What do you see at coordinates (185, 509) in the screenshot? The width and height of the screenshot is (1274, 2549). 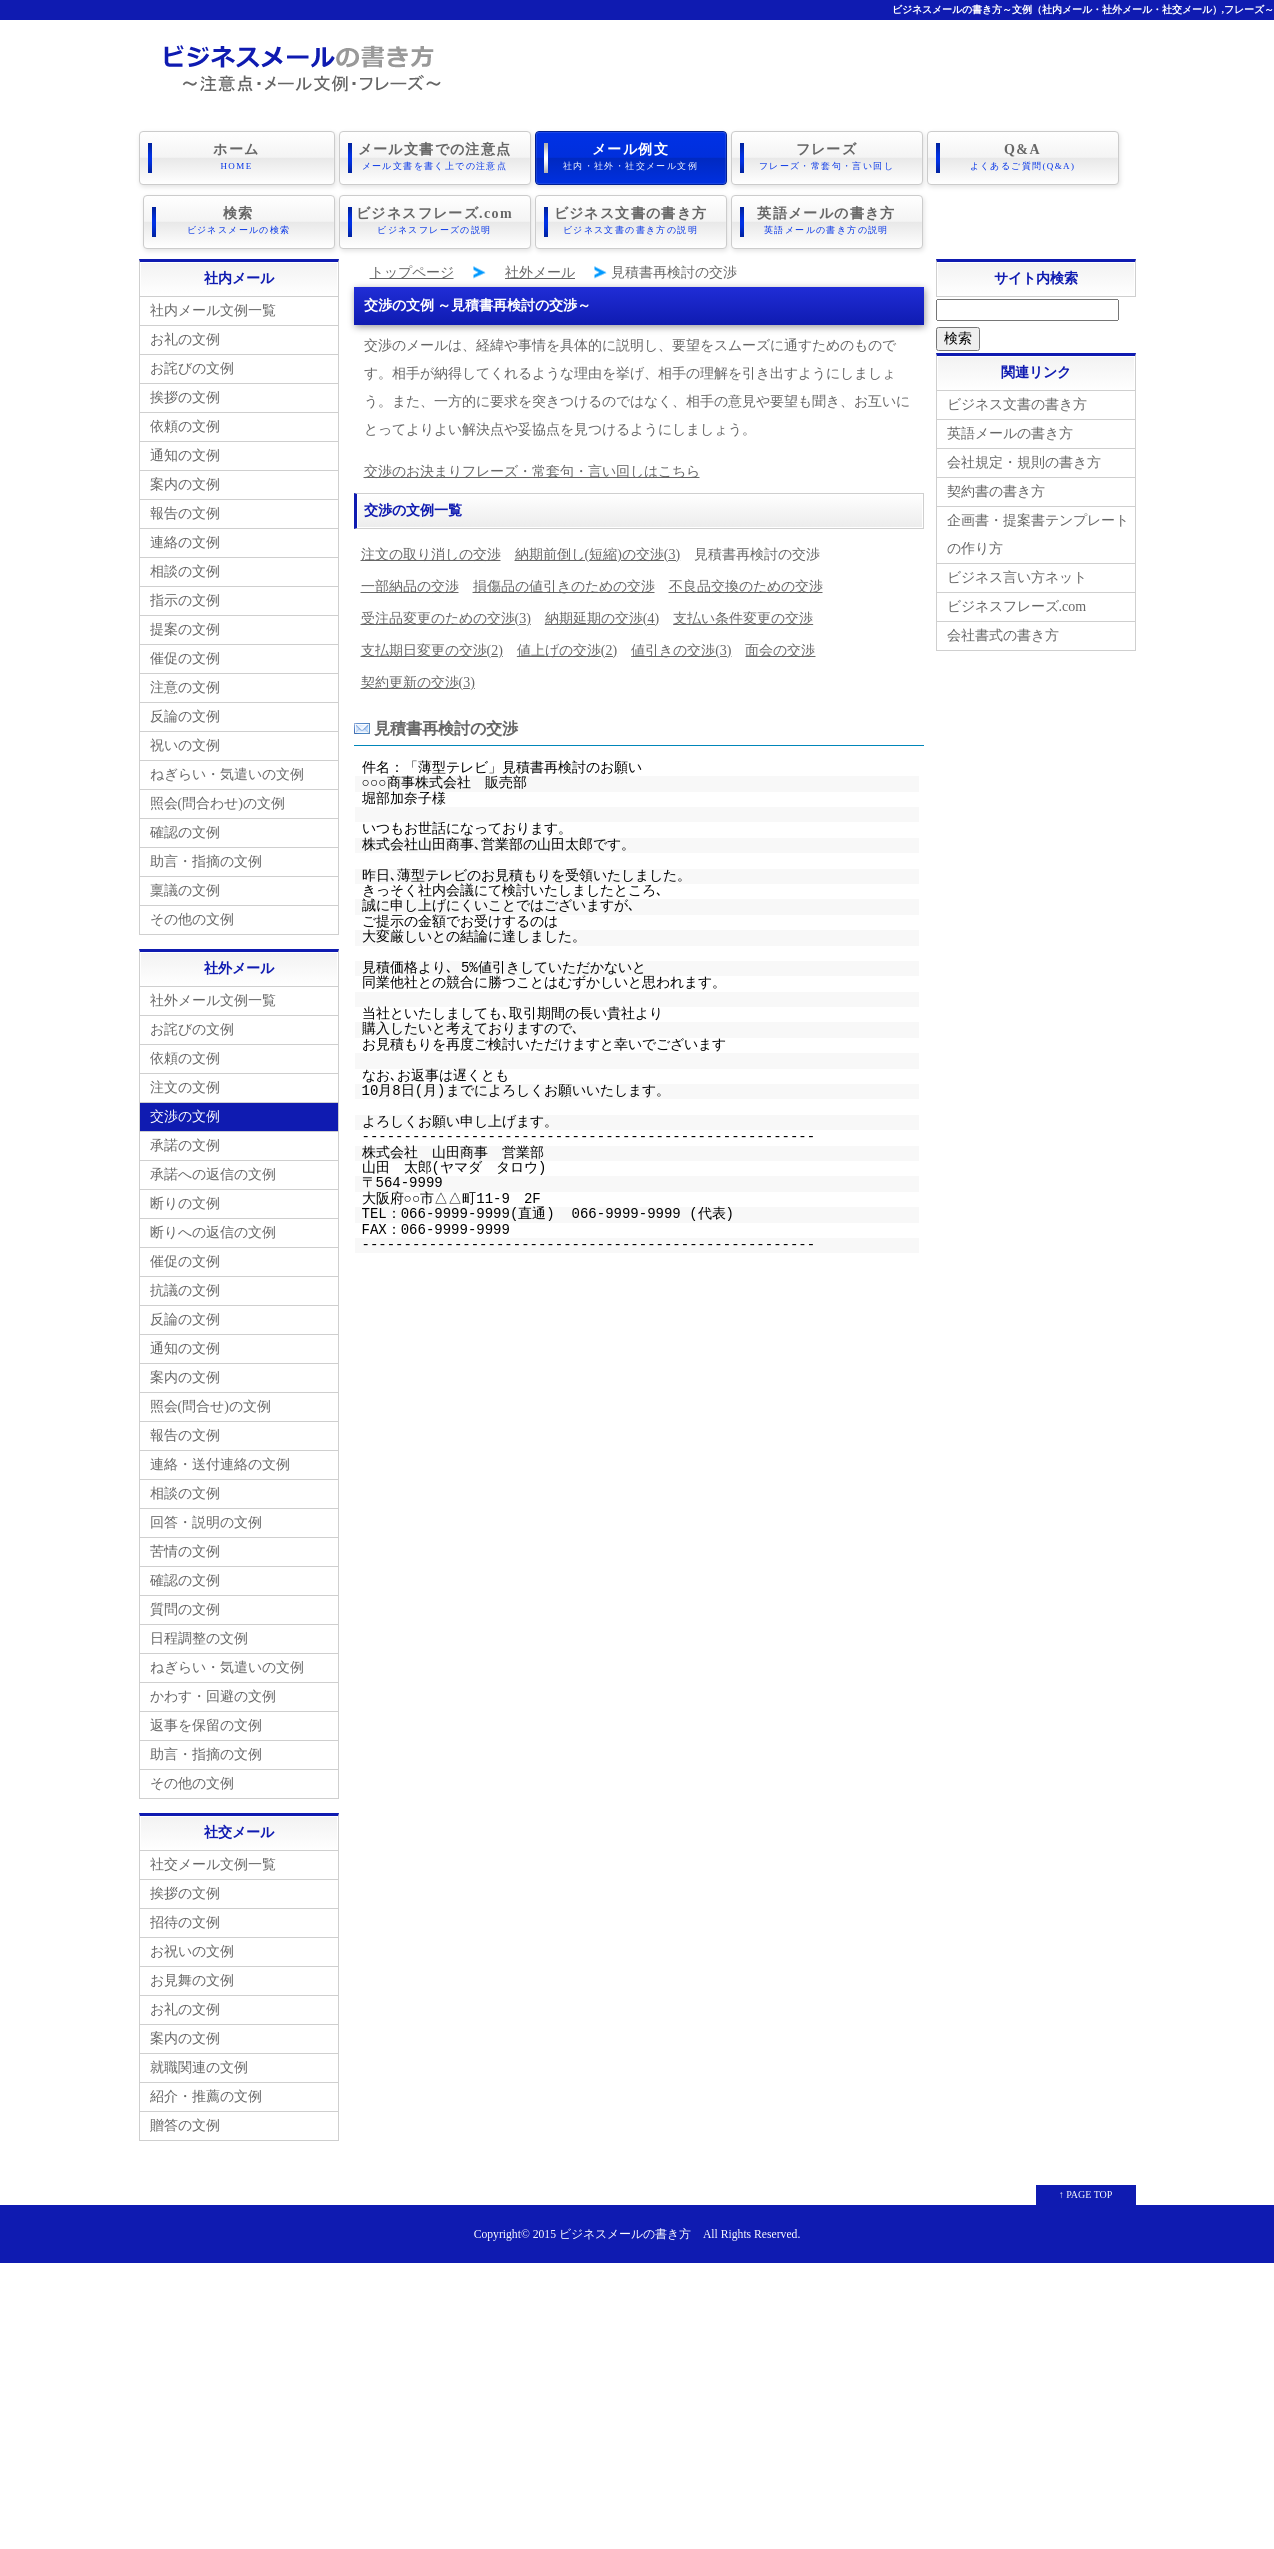 I see `報告の文例` at bounding box center [185, 509].